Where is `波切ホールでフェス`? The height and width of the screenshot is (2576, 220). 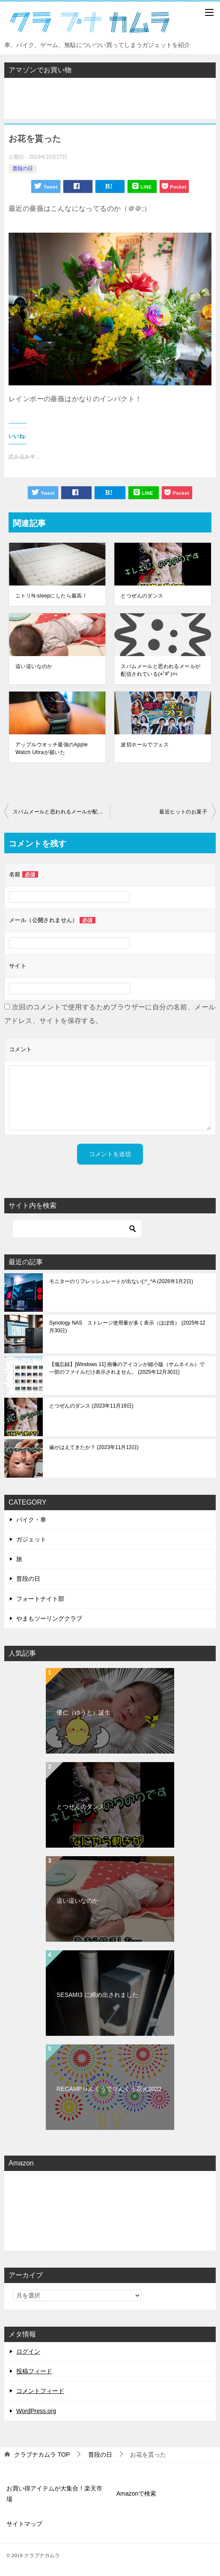
波切ホールでフェス is located at coordinates (145, 745).